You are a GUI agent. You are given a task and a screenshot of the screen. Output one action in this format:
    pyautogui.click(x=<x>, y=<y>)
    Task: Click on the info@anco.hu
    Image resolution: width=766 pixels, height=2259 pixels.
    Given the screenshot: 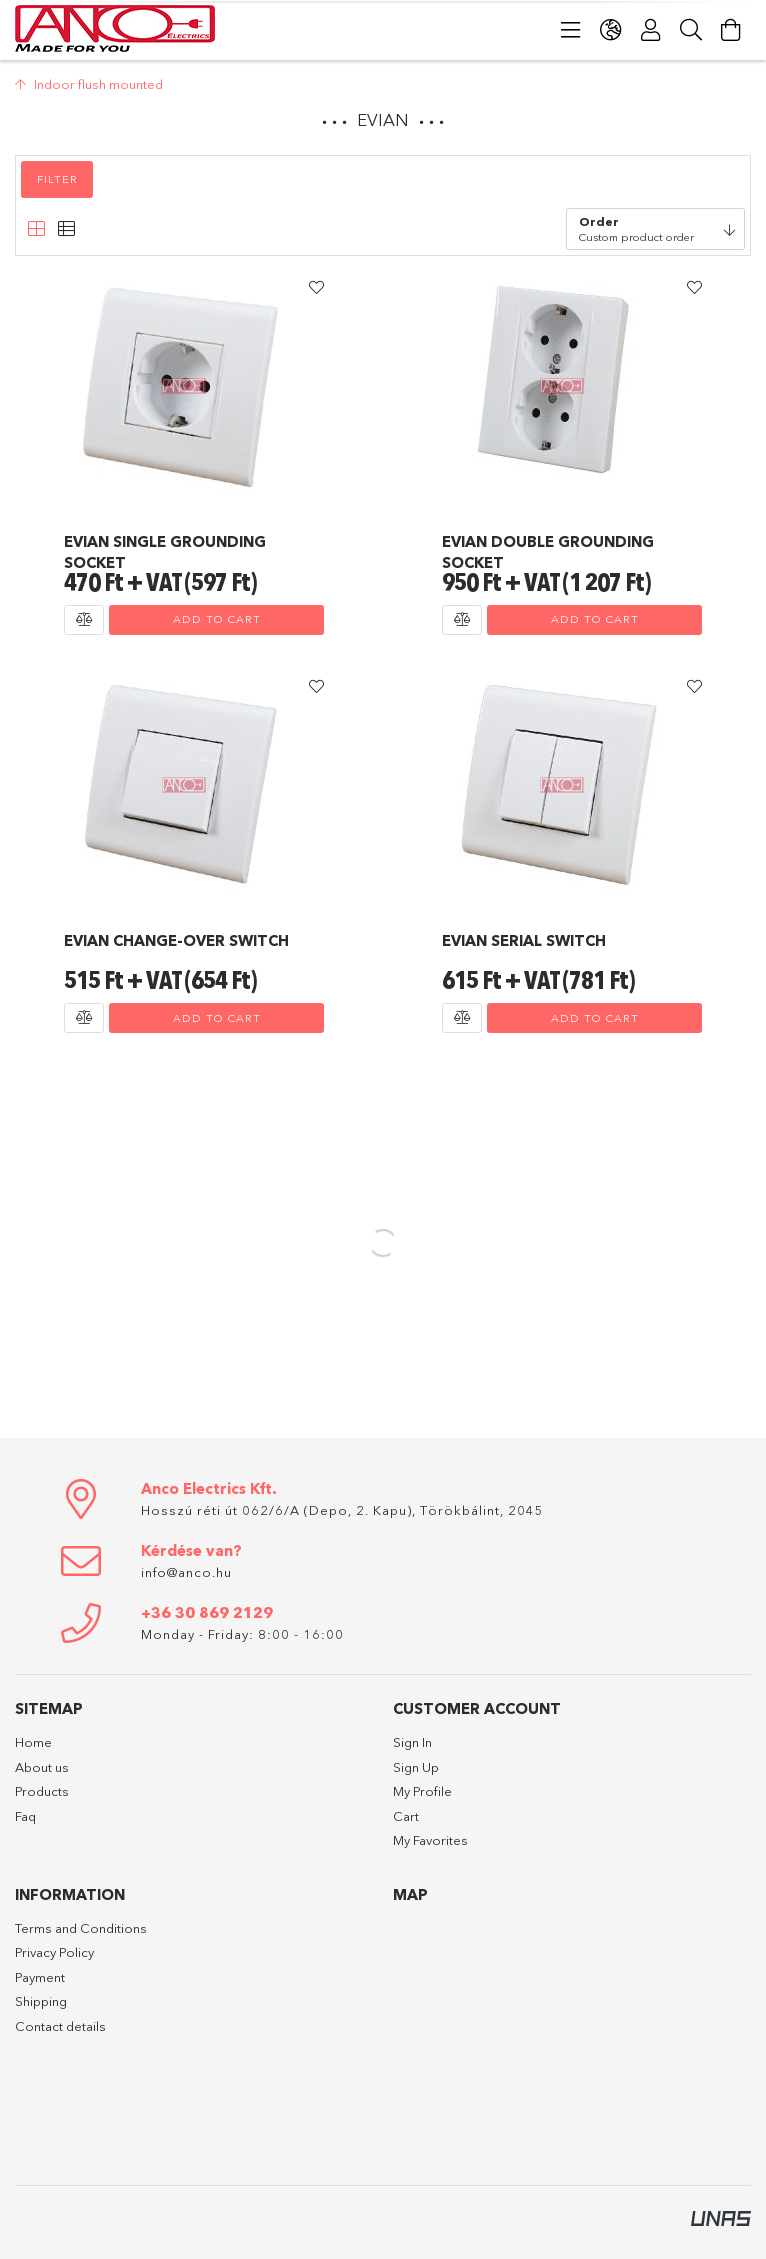 What is the action you would take?
    pyautogui.click(x=186, y=1572)
    